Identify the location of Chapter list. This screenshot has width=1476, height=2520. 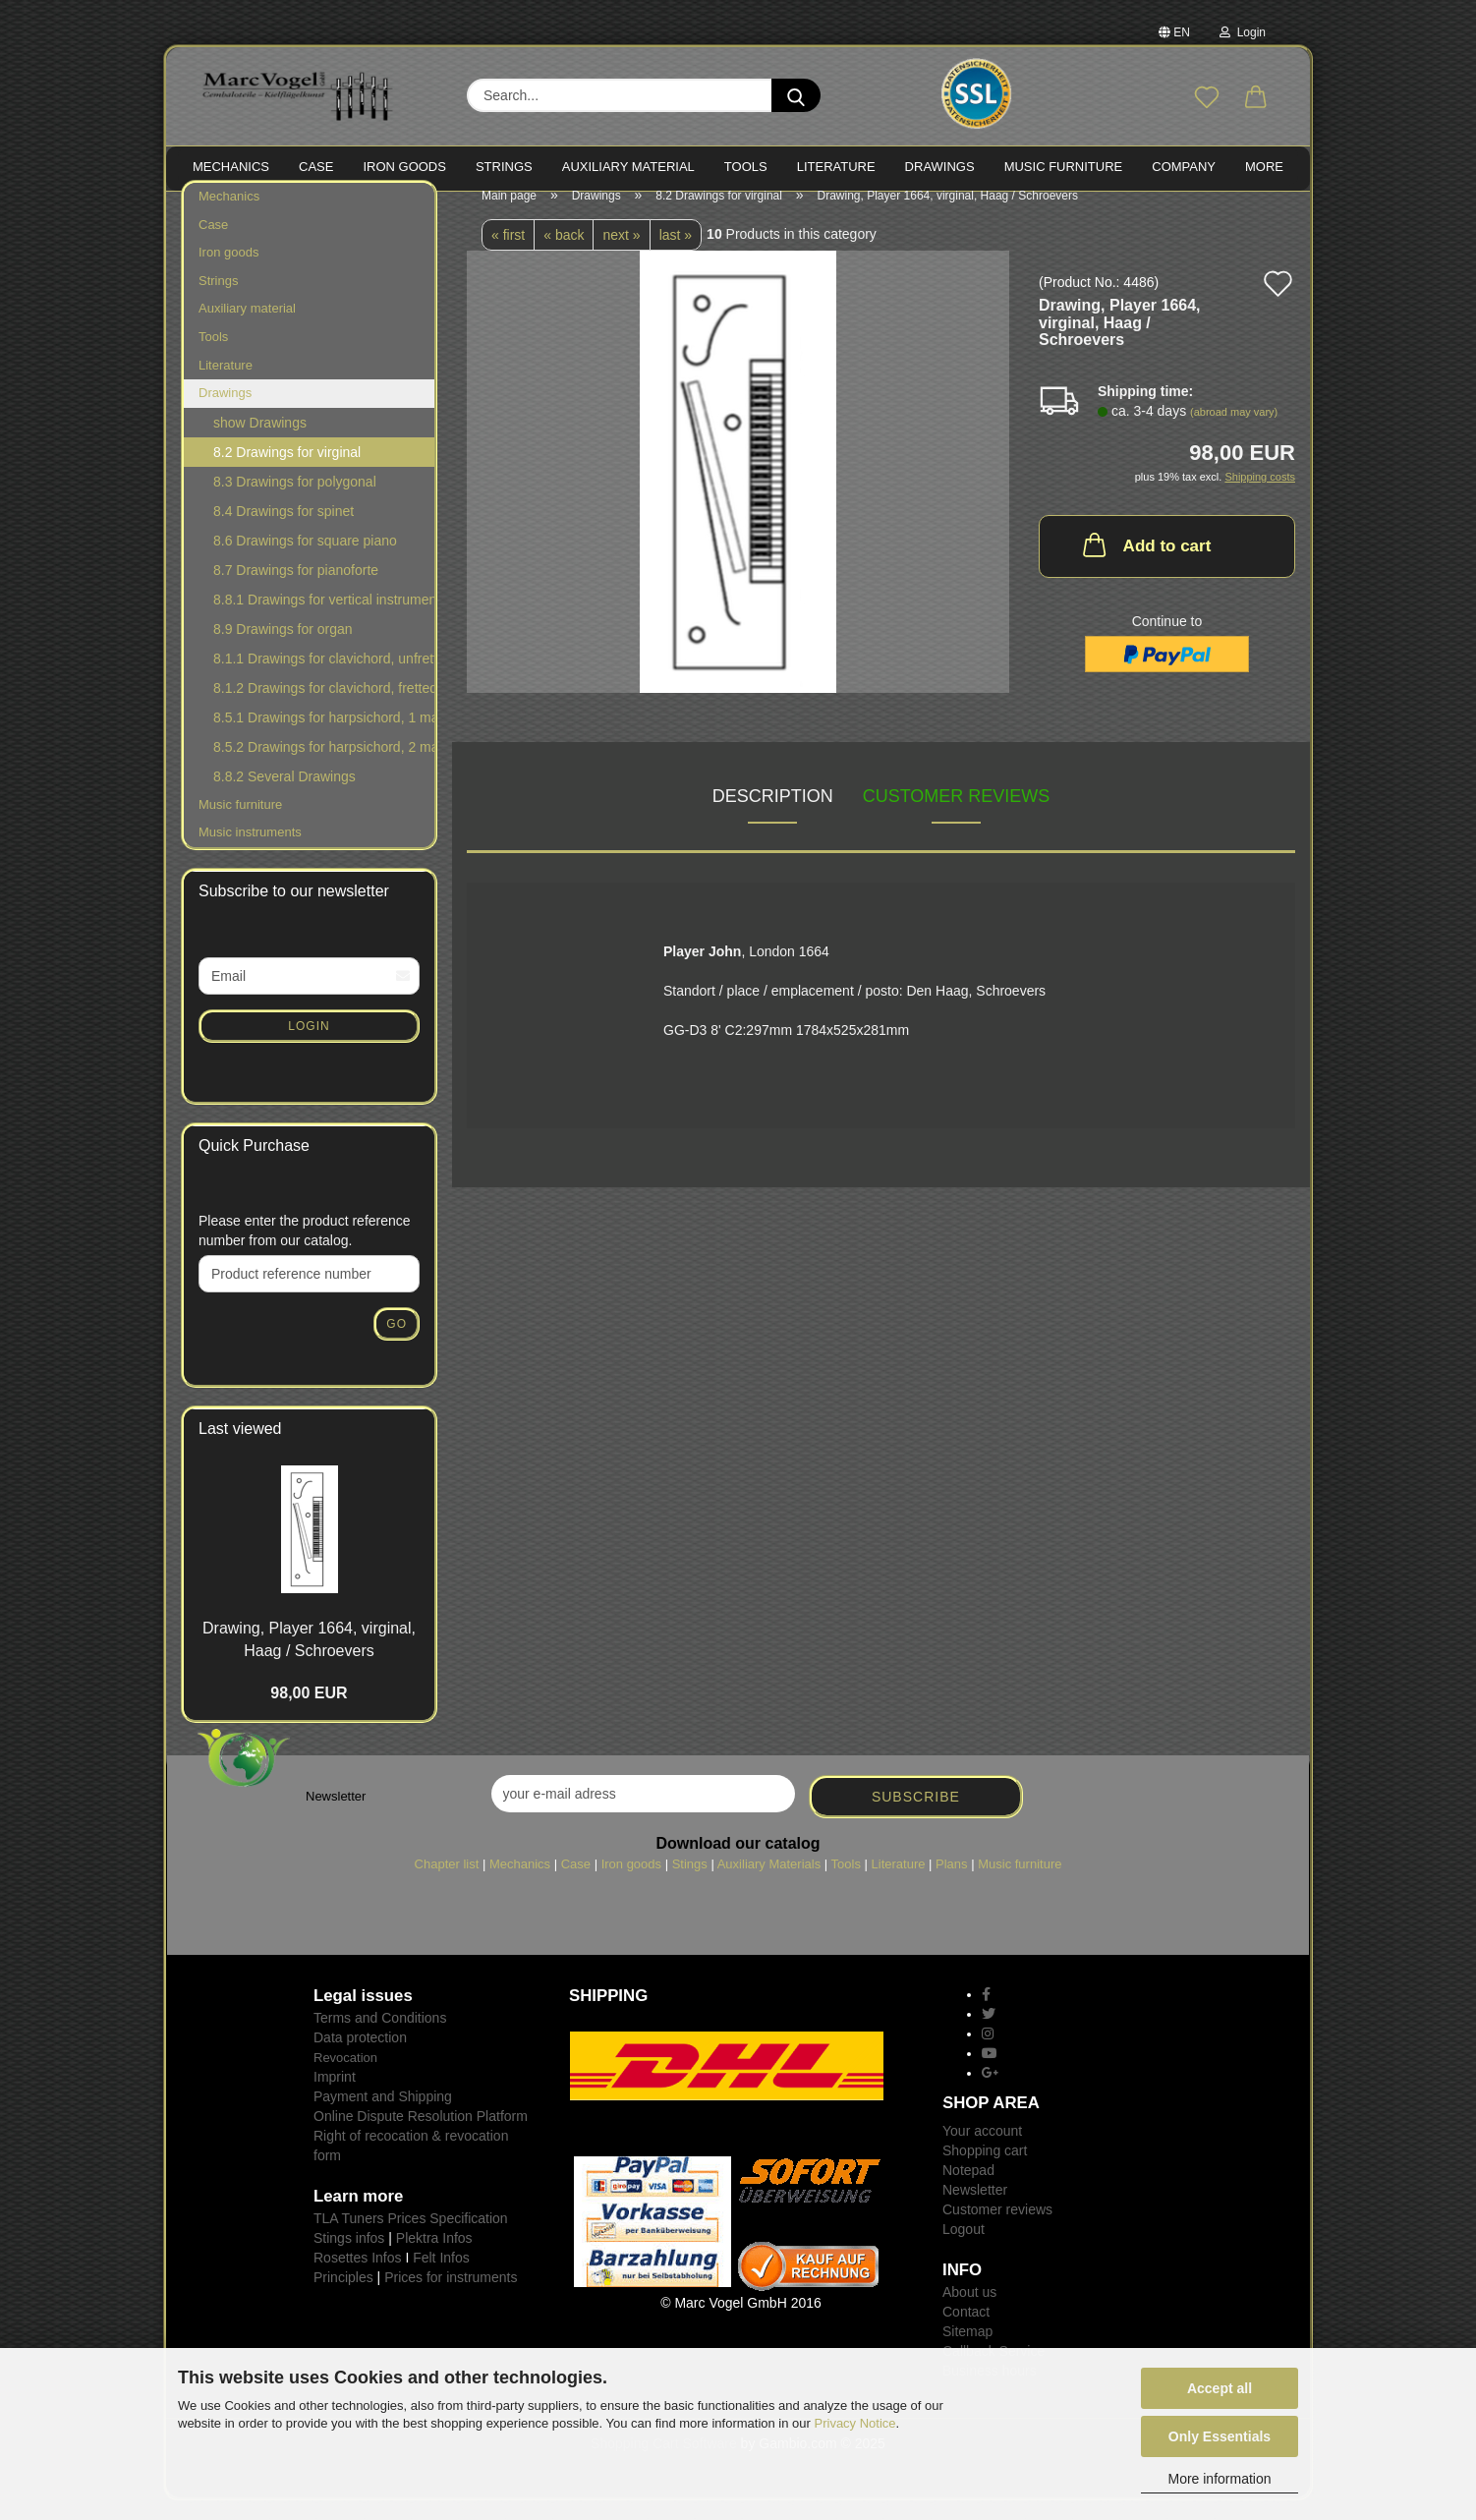
(447, 1883).